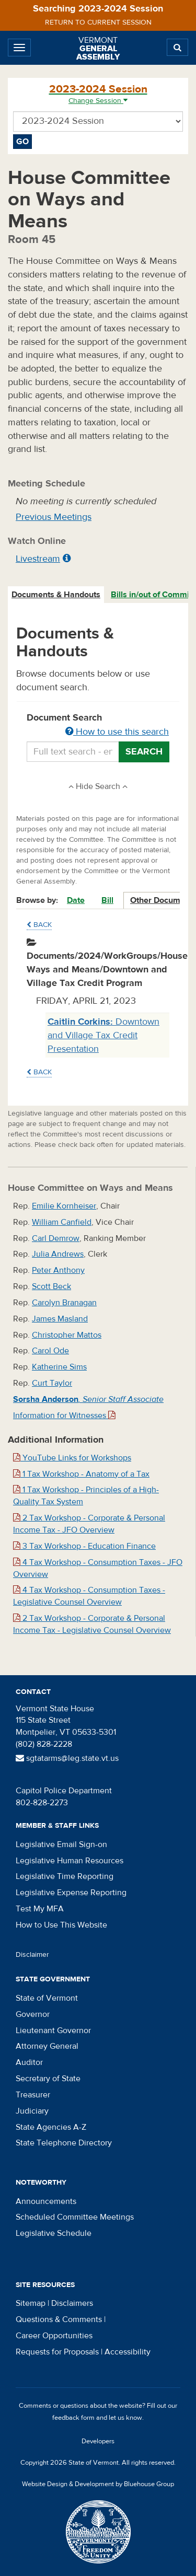 This screenshot has width=196, height=2576. Describe the element at coordinates (89, 1596) in the screenshot. I see `4 Tax Workshop - Consumption Taxes - Legislative Counsel Overview` at that location.